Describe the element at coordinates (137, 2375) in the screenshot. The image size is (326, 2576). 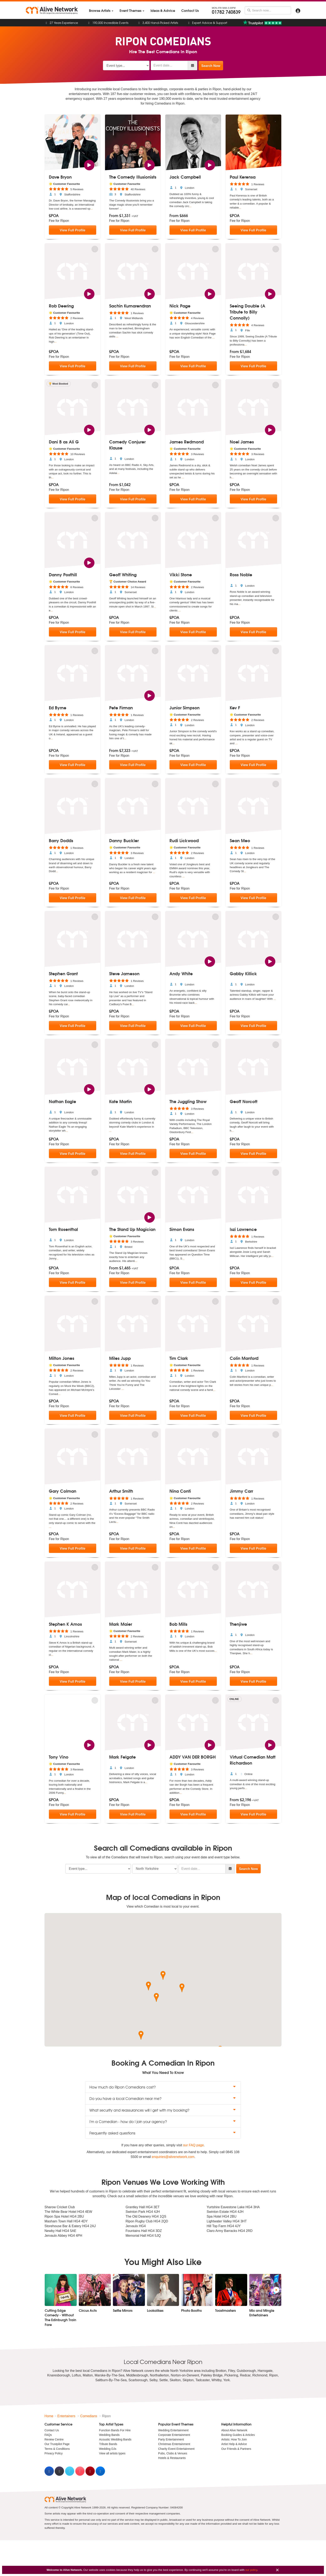
I see `Middlesbrough` at that location.